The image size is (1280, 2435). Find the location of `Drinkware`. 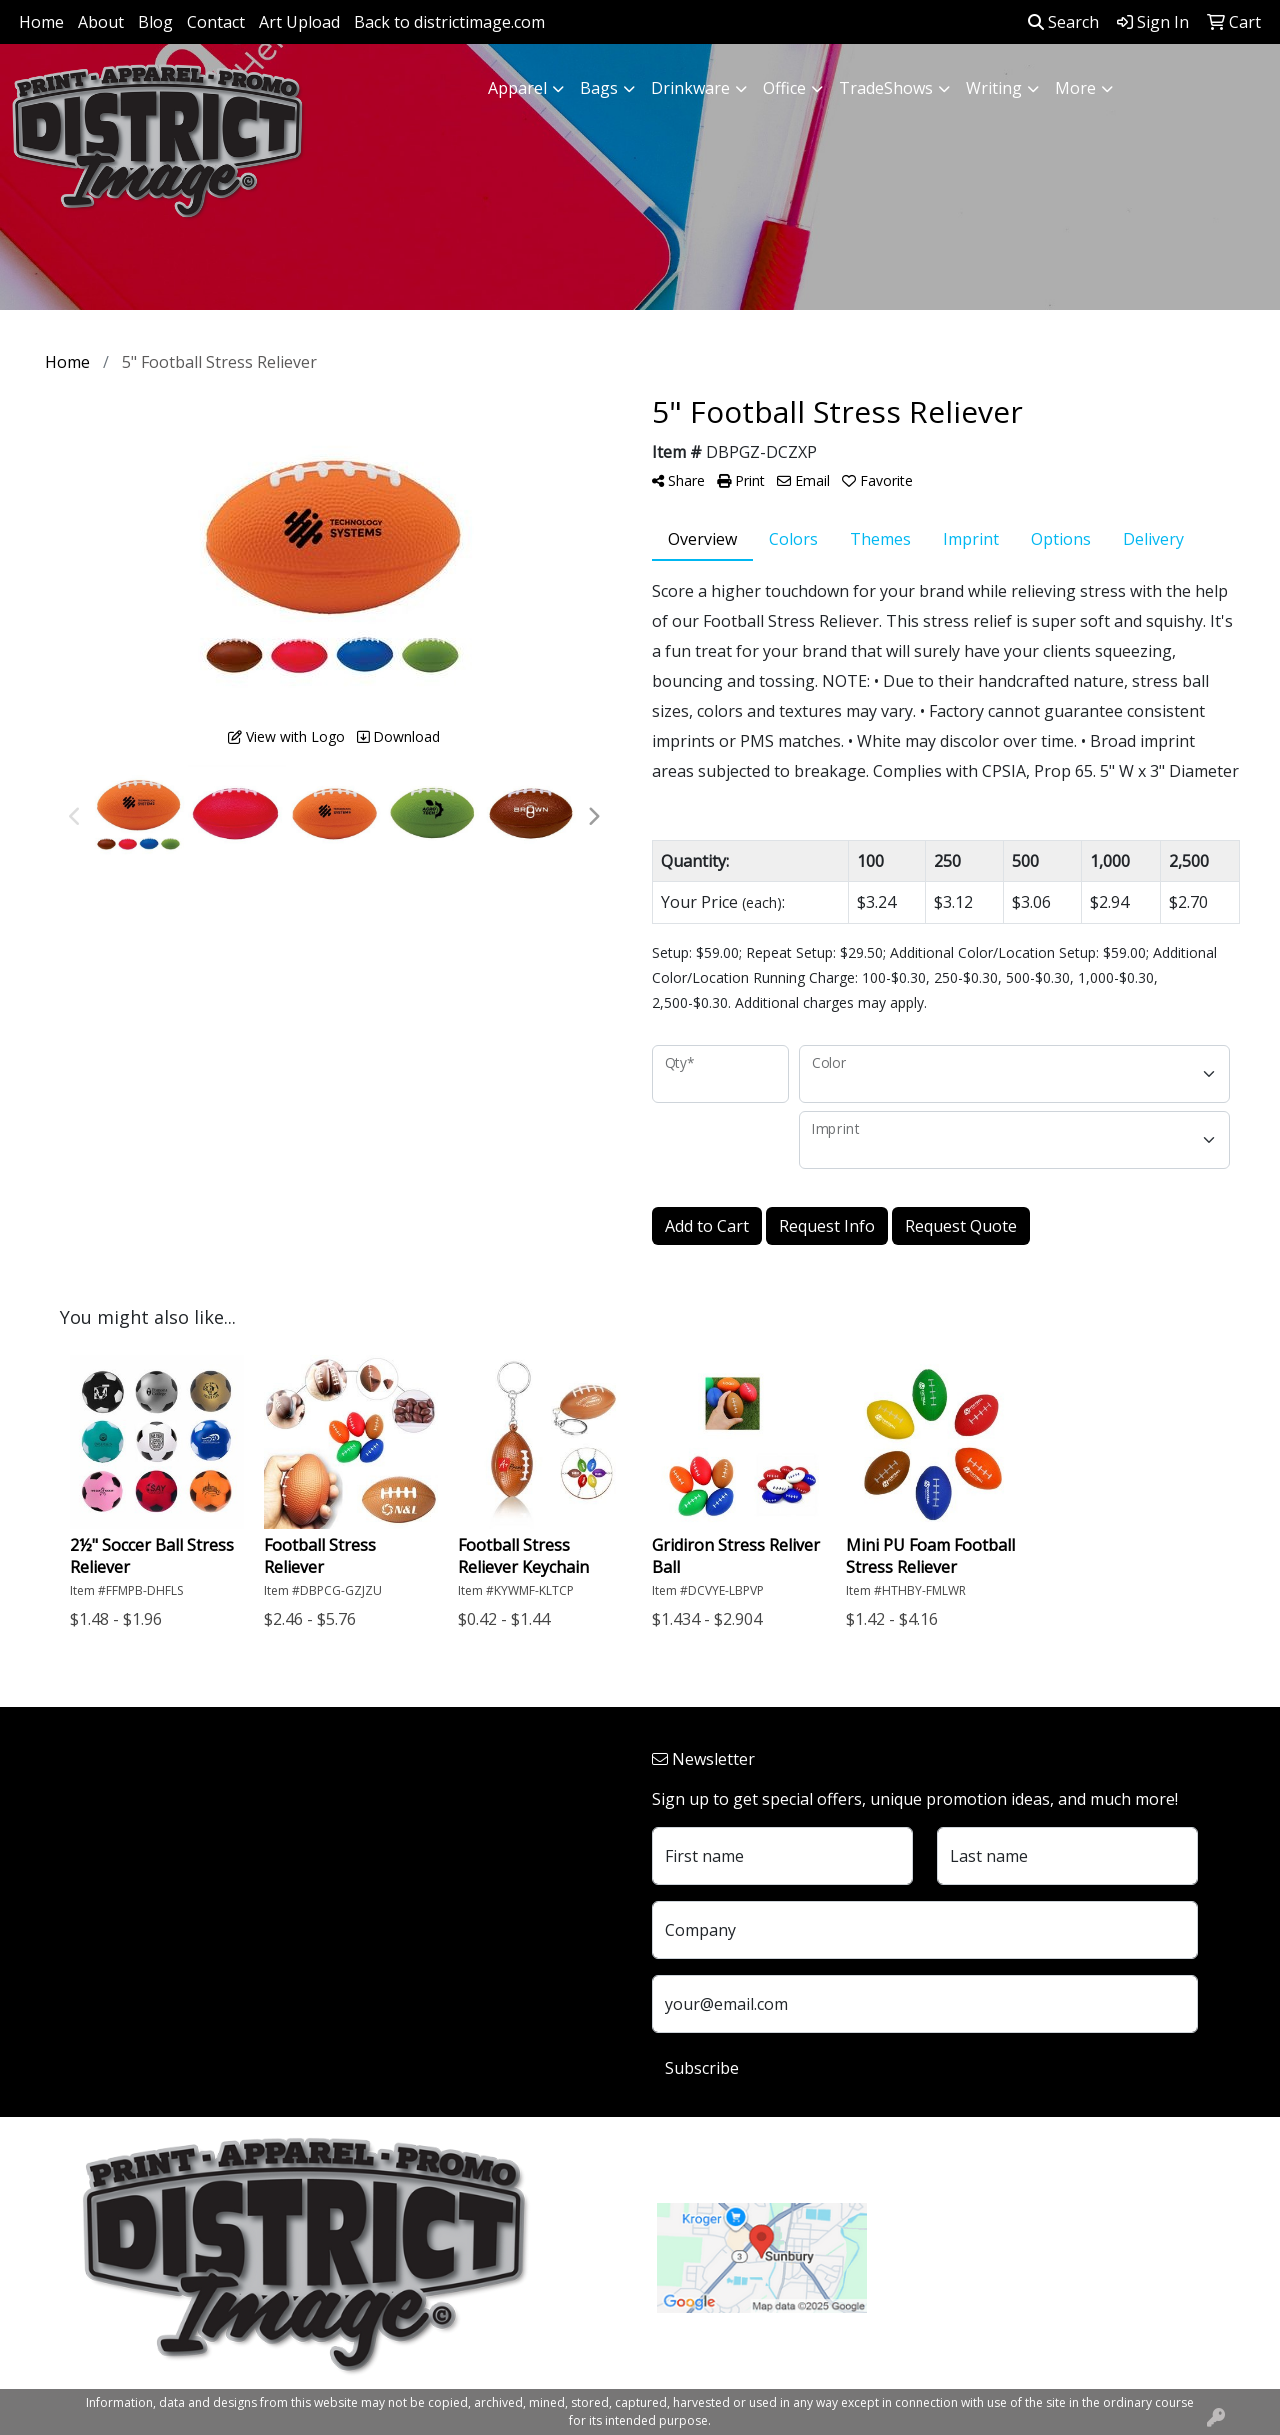

Drinkware is located at coordinates (690, 88).